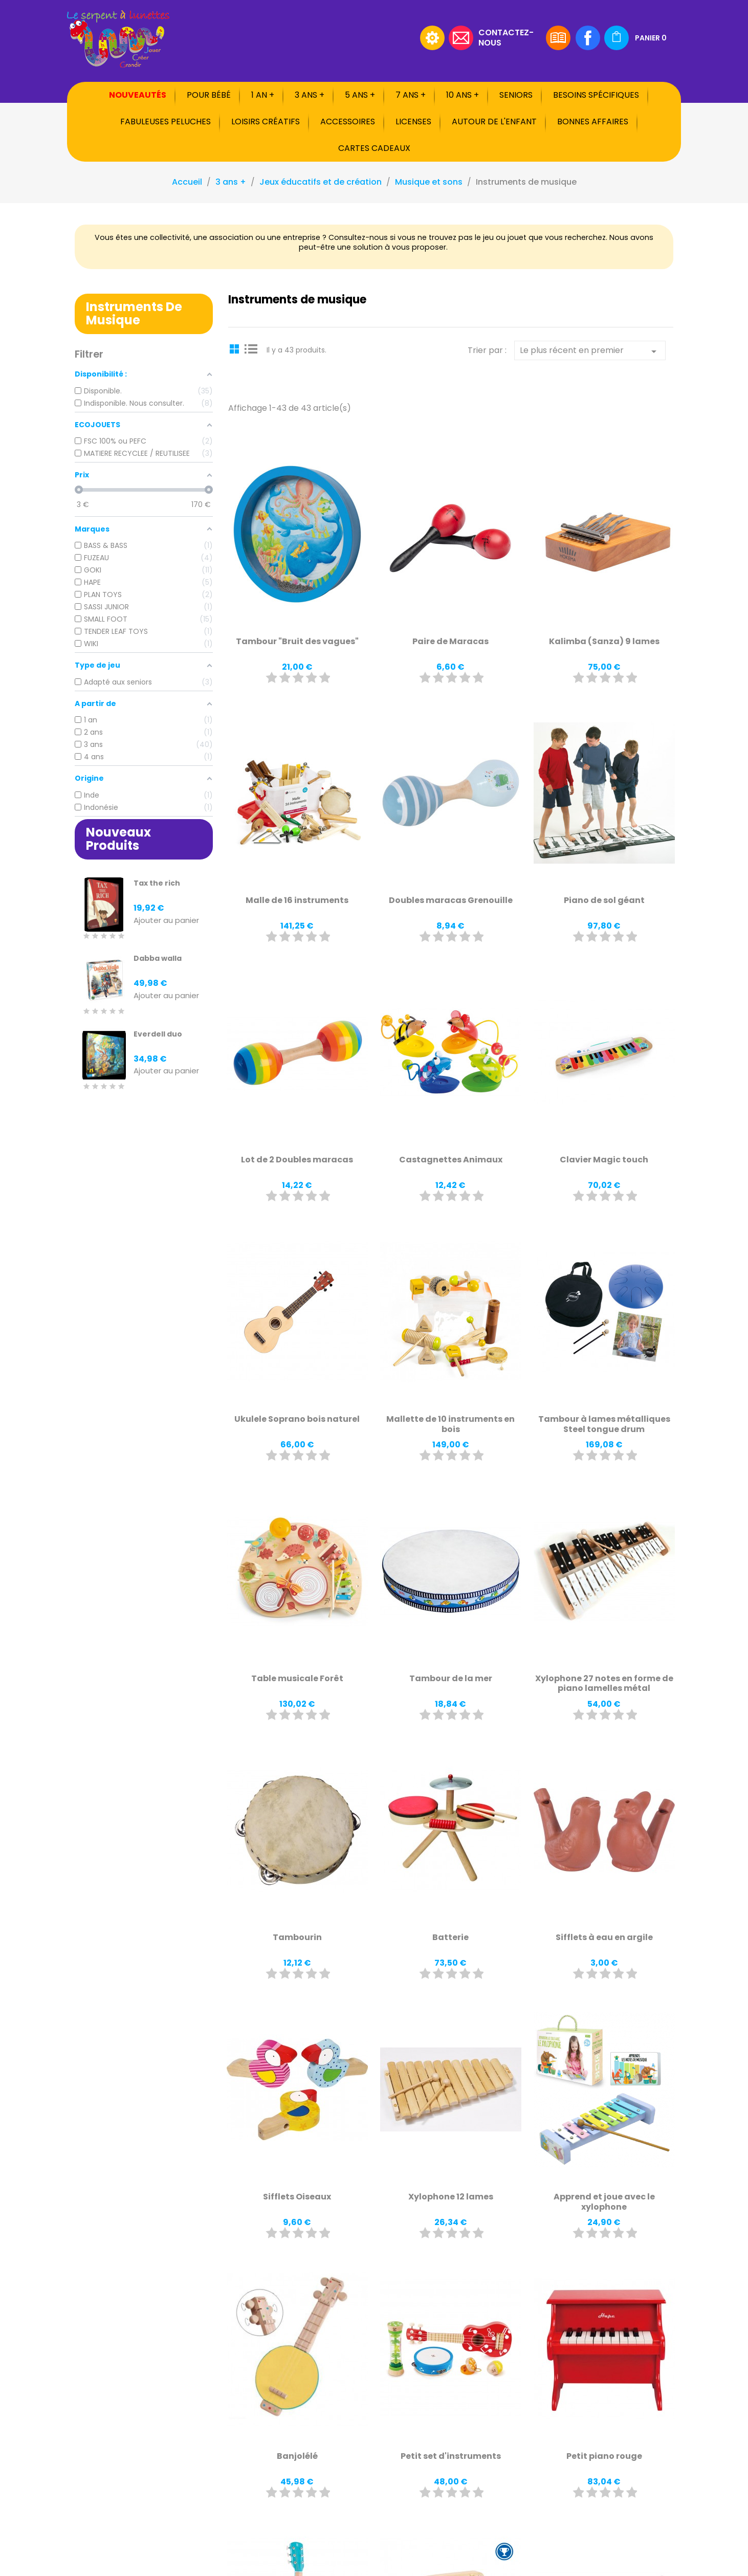  What do you see at coordinates (450, 1424) in the screenshot?
I see `Mallette de 10 instruments en bois` at bounding box center [450, 1424].